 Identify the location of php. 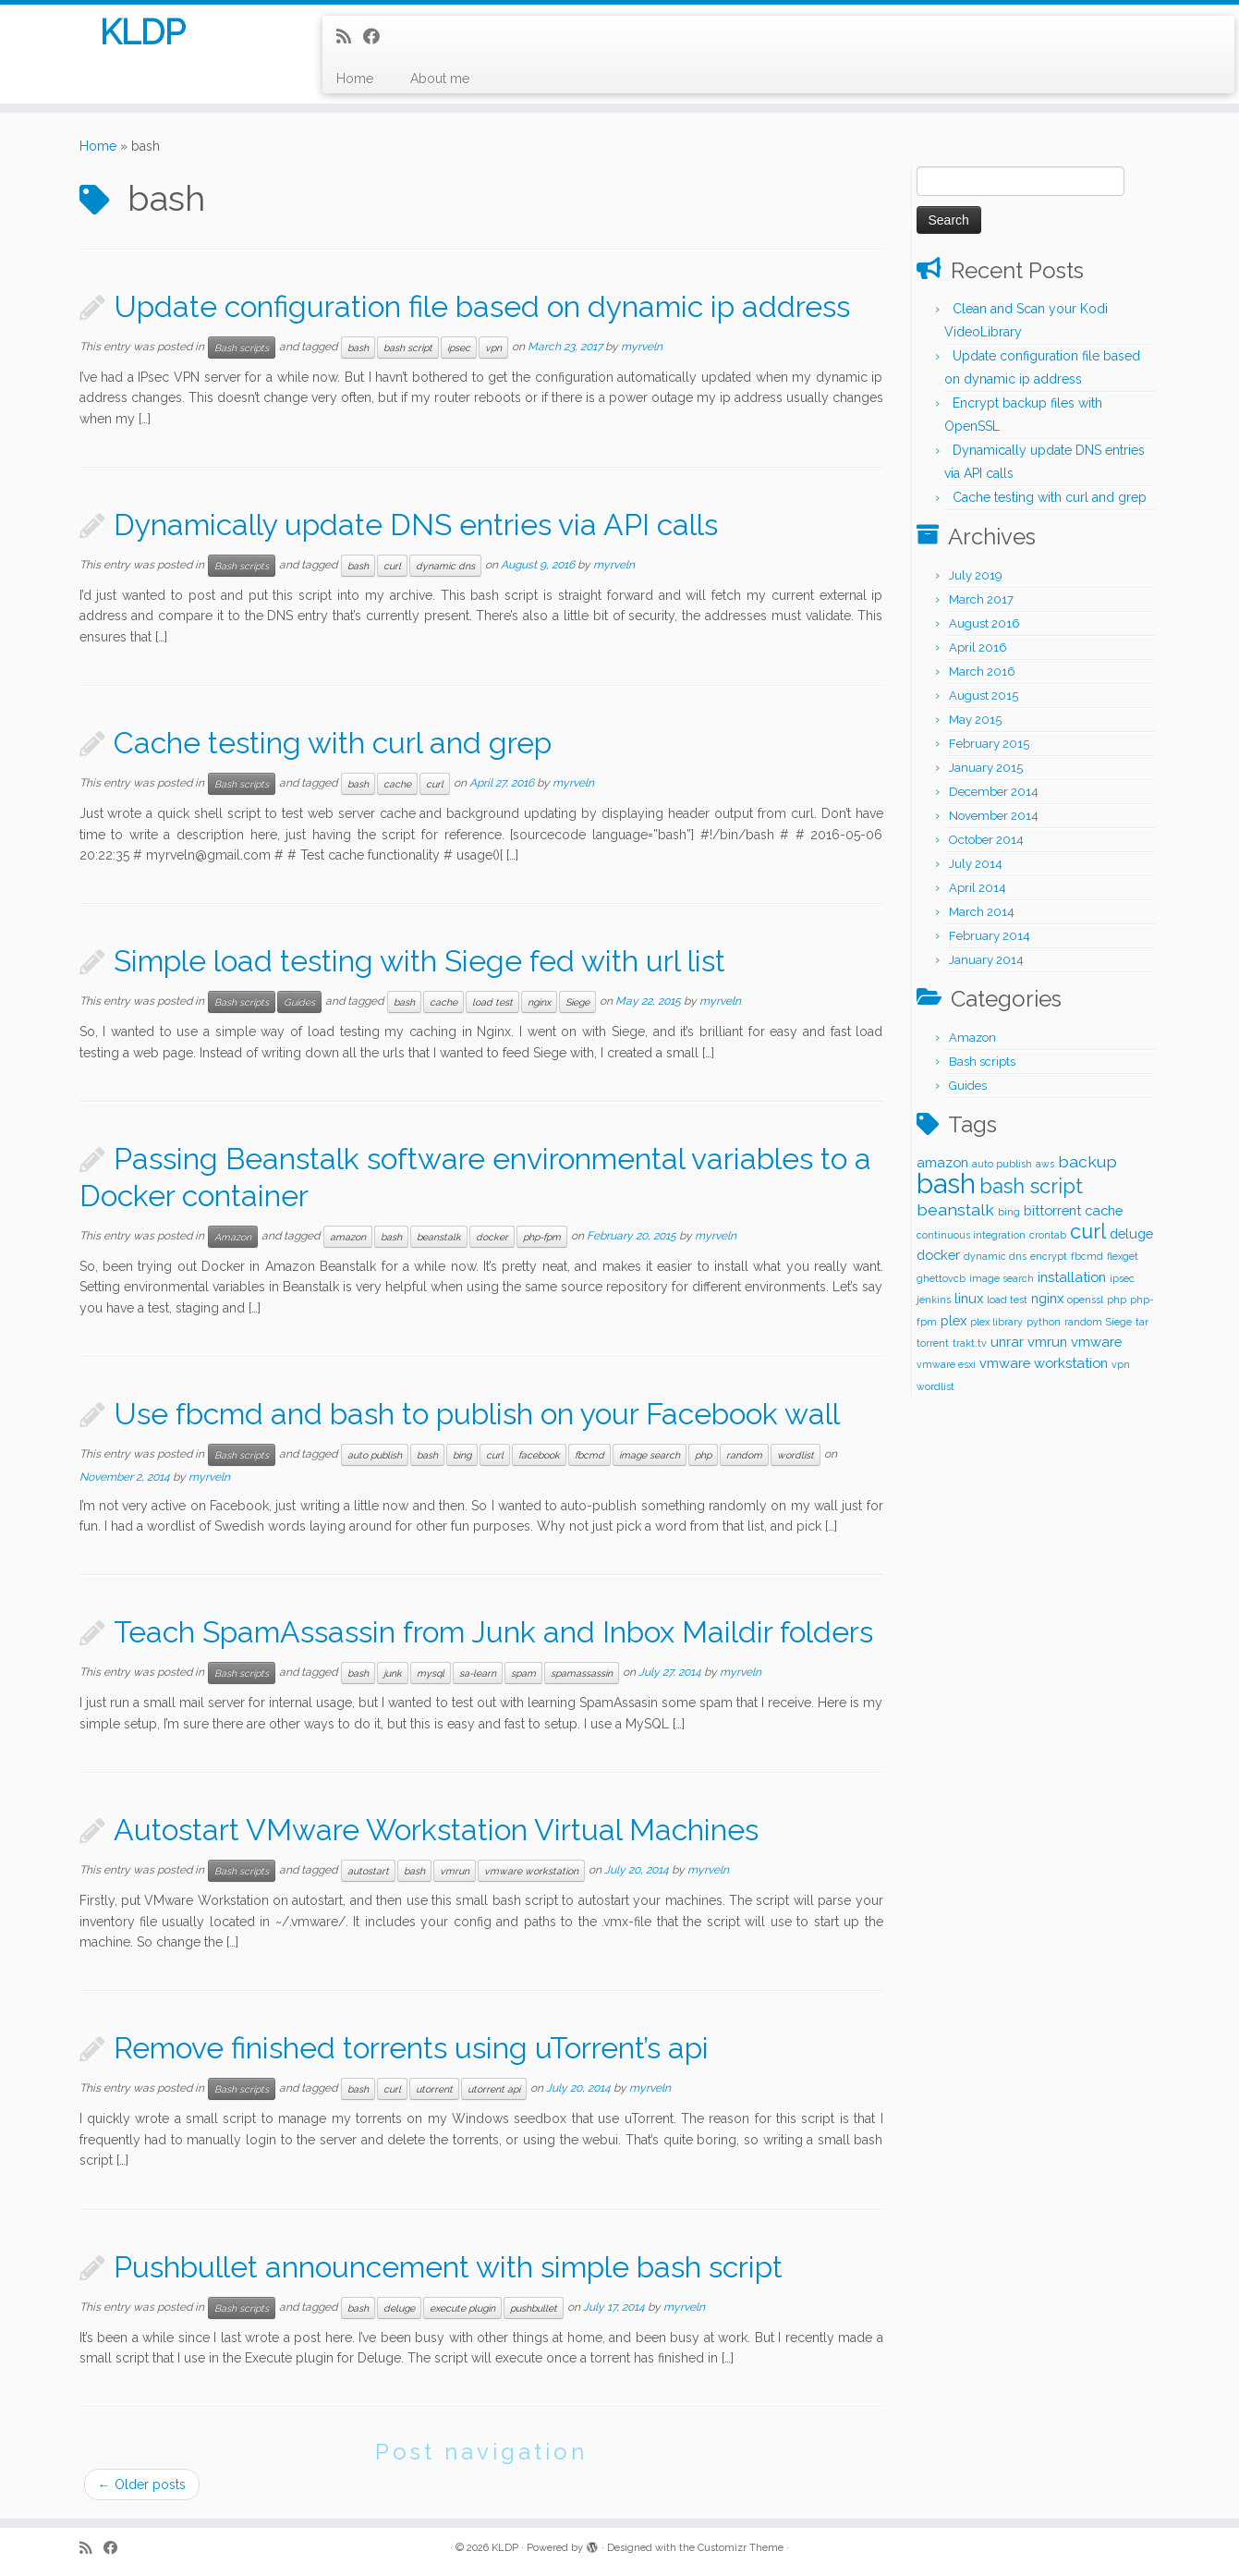
(703, 1454).